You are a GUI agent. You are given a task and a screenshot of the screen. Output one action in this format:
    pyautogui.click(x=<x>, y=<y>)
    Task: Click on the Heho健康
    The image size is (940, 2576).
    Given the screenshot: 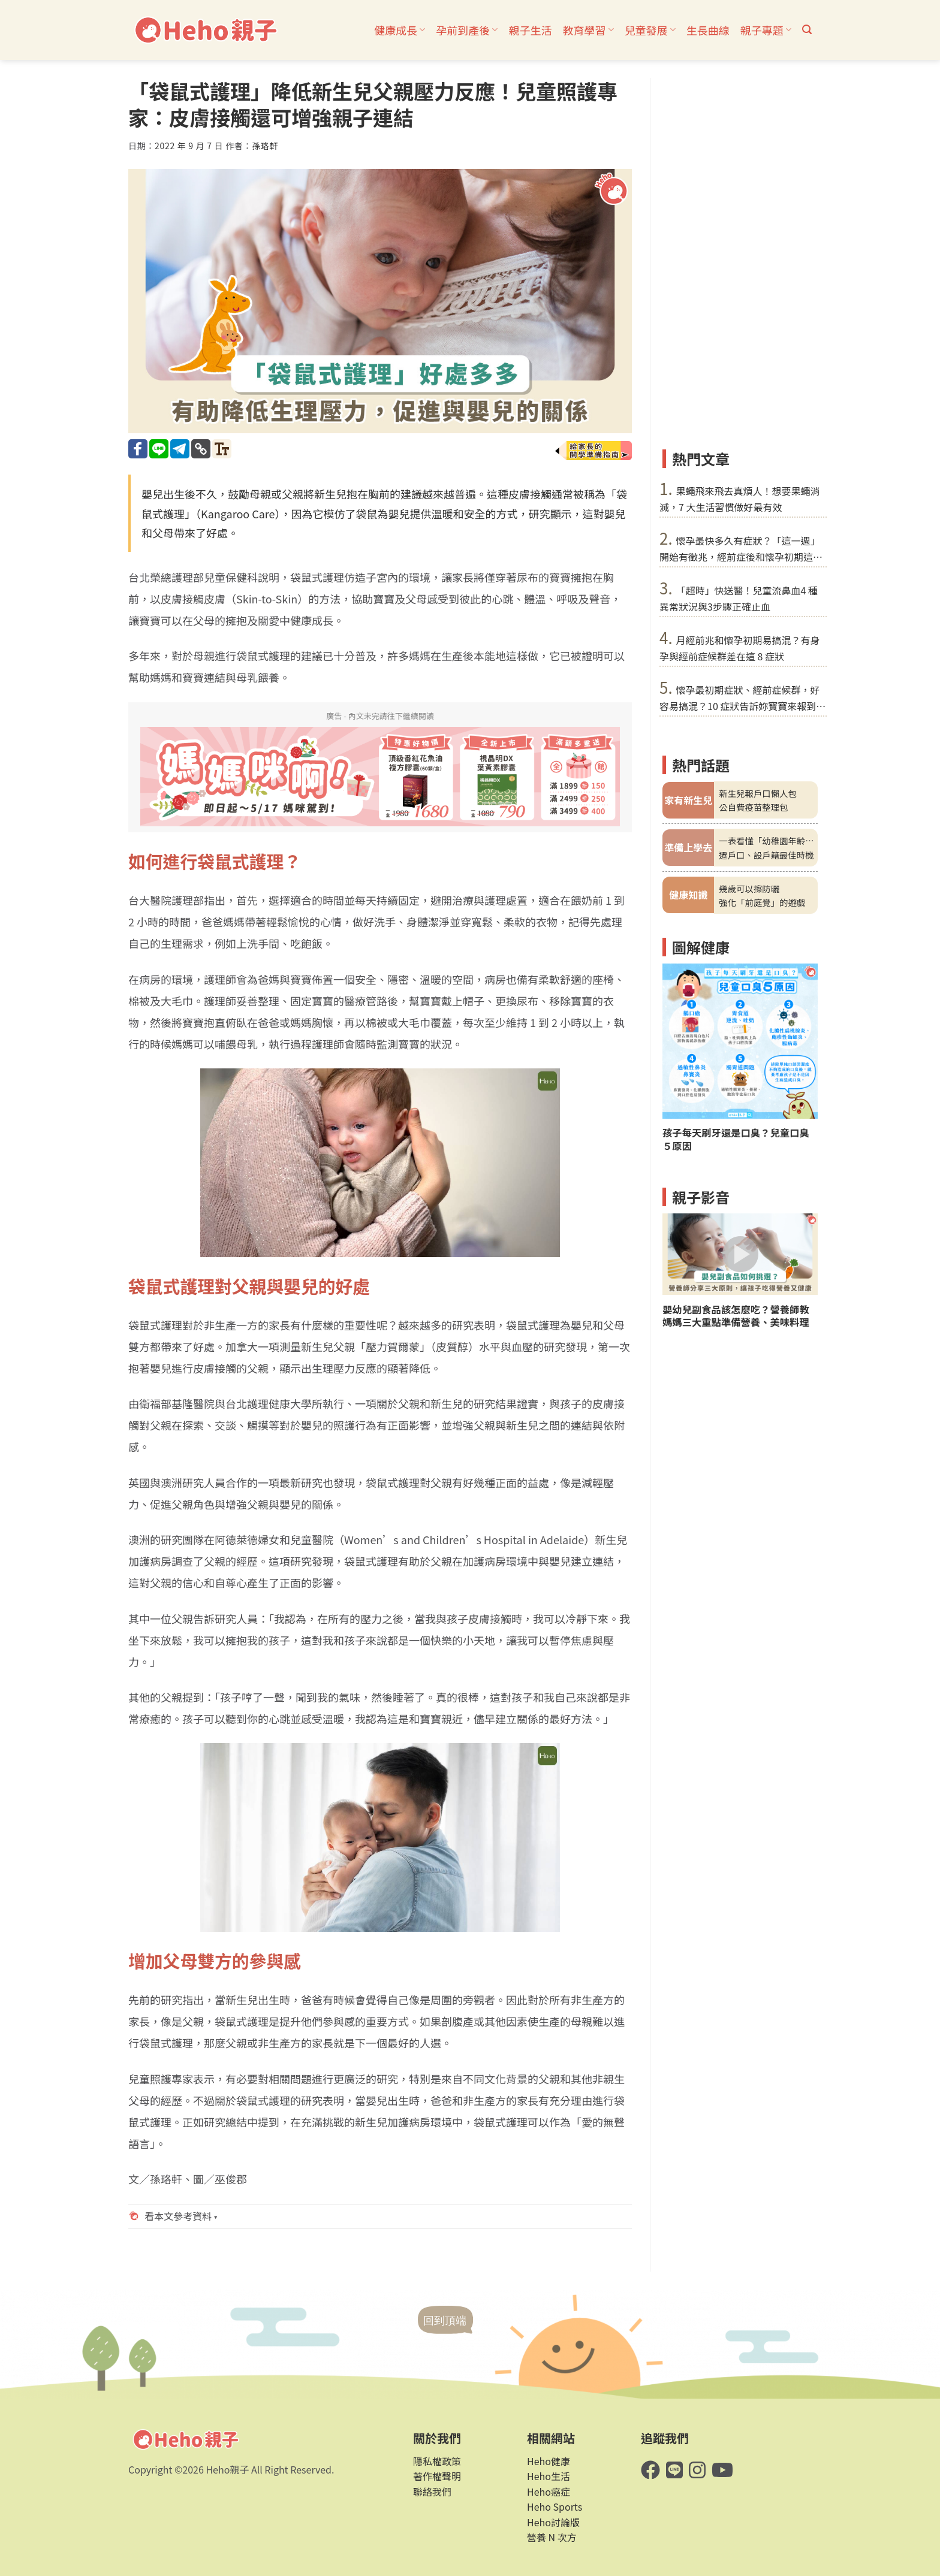 What is the action you would take?
    pyautogui.click(x=548, y=2461)
    